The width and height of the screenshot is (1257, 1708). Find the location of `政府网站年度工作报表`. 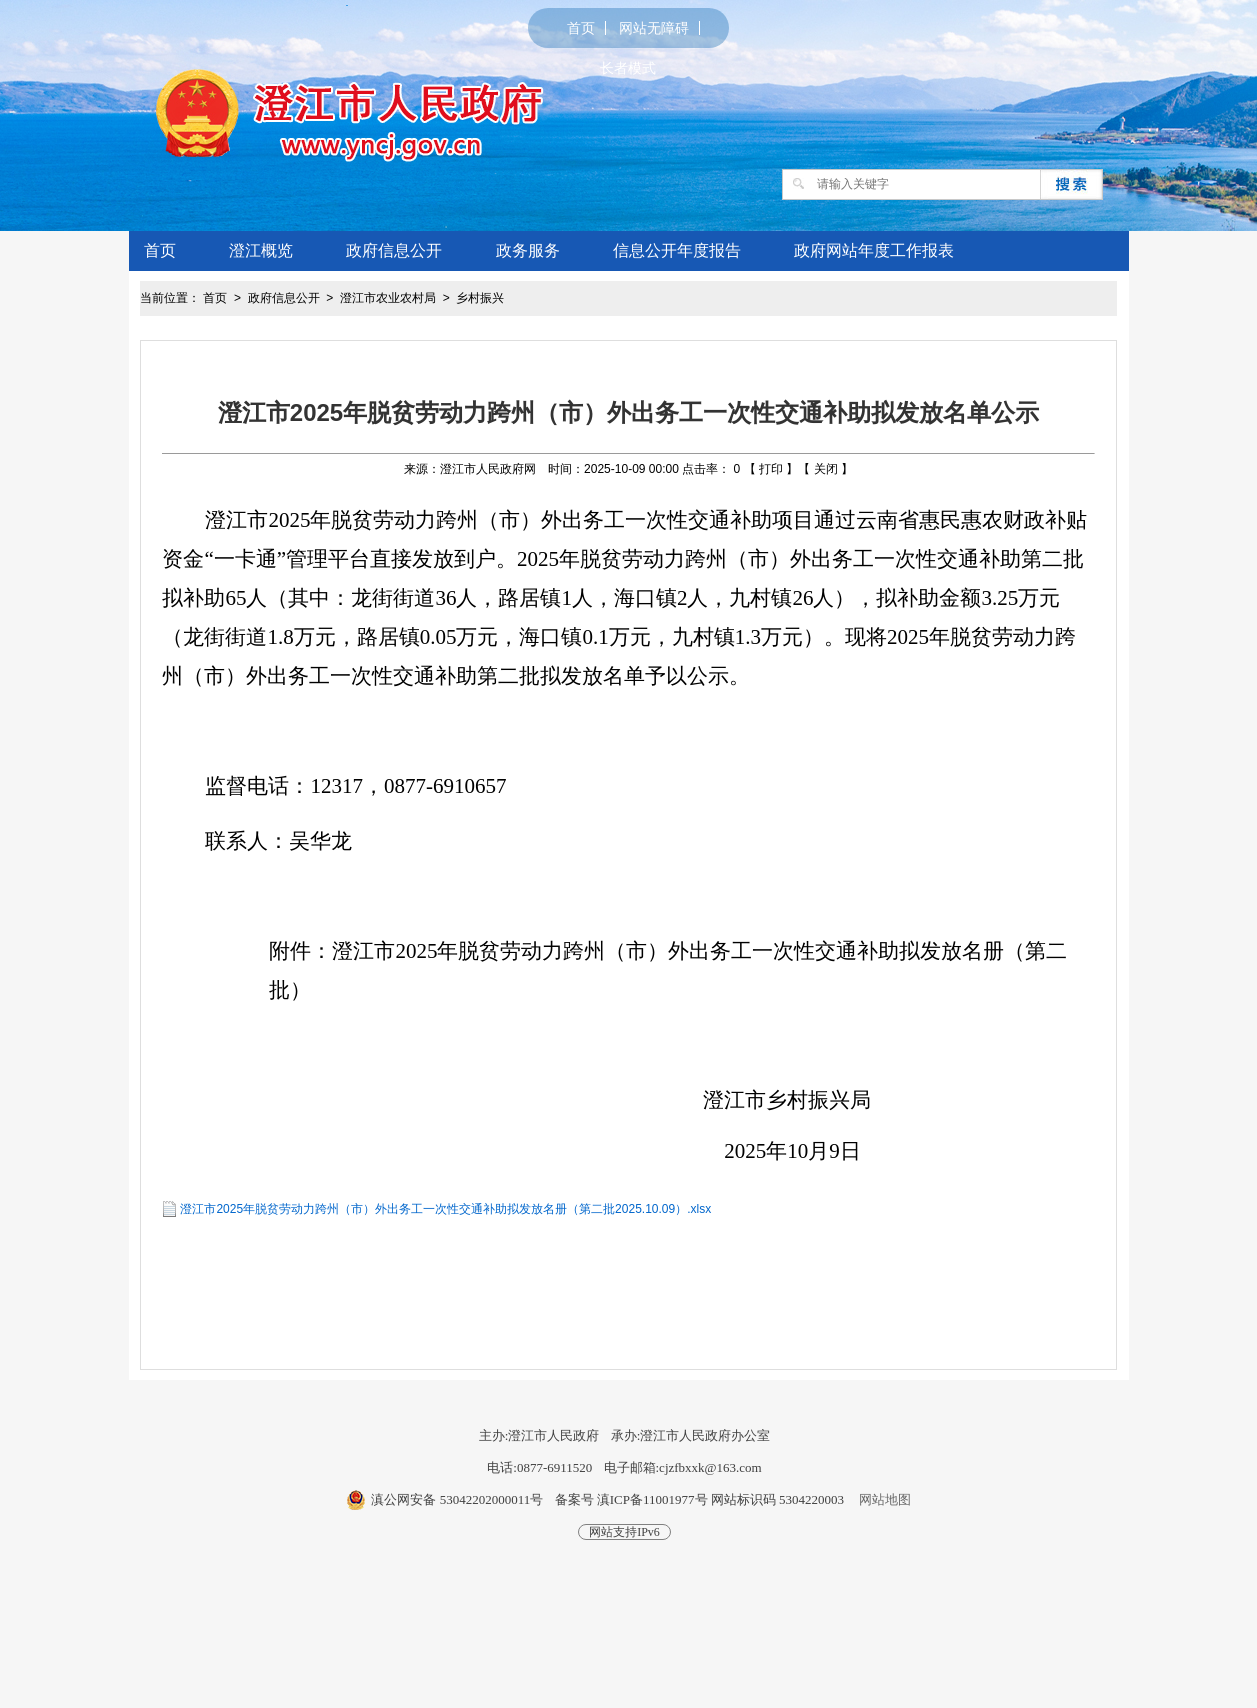

政府网站年度工作报表 is located at coordinates (874, 250).